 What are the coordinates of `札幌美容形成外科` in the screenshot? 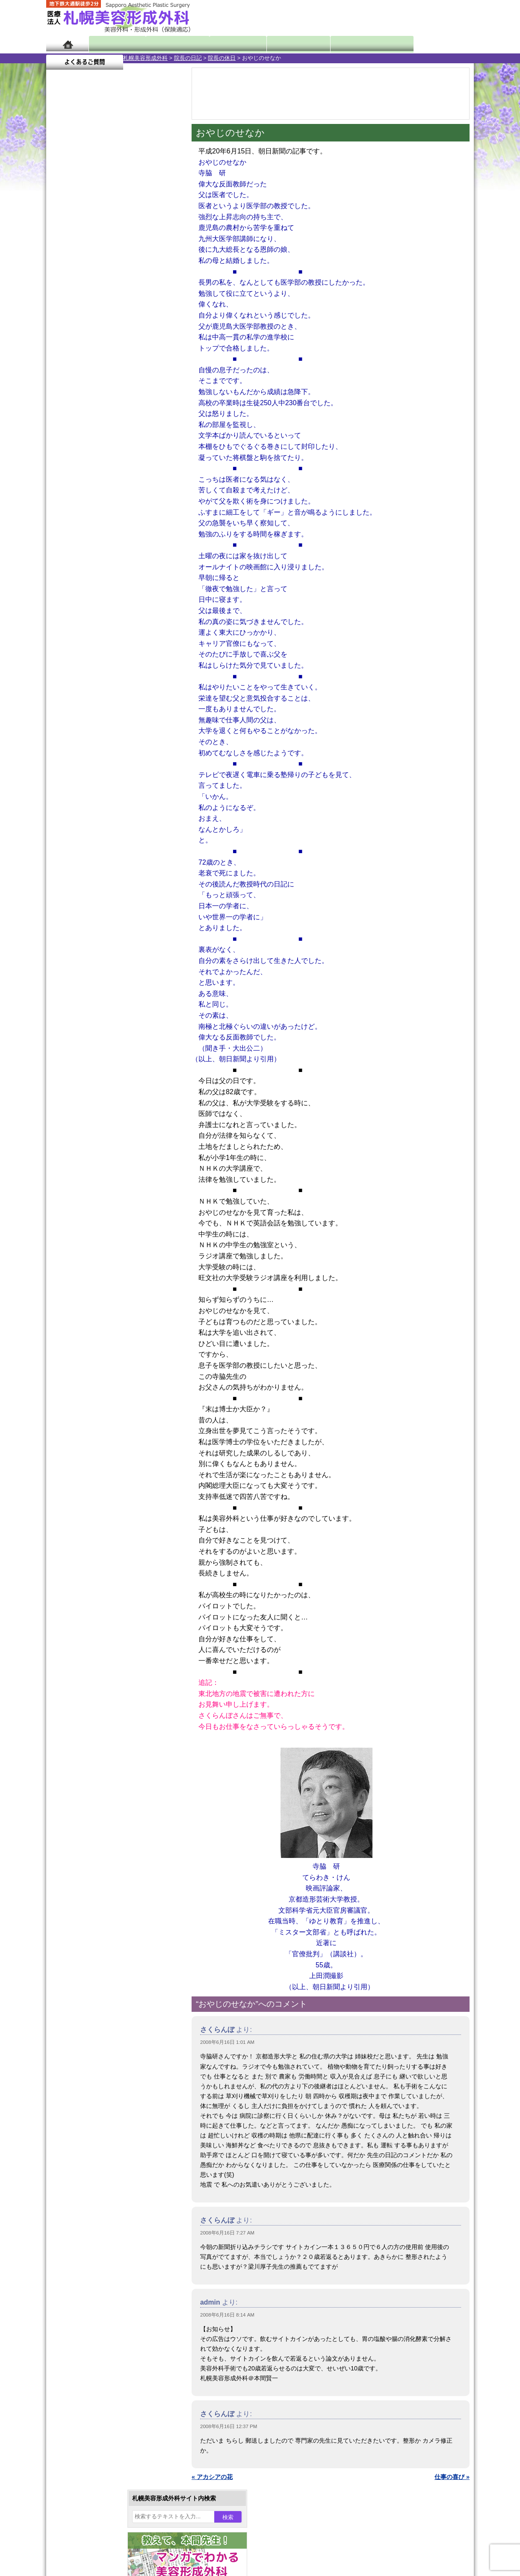 It's located at (68, 58).